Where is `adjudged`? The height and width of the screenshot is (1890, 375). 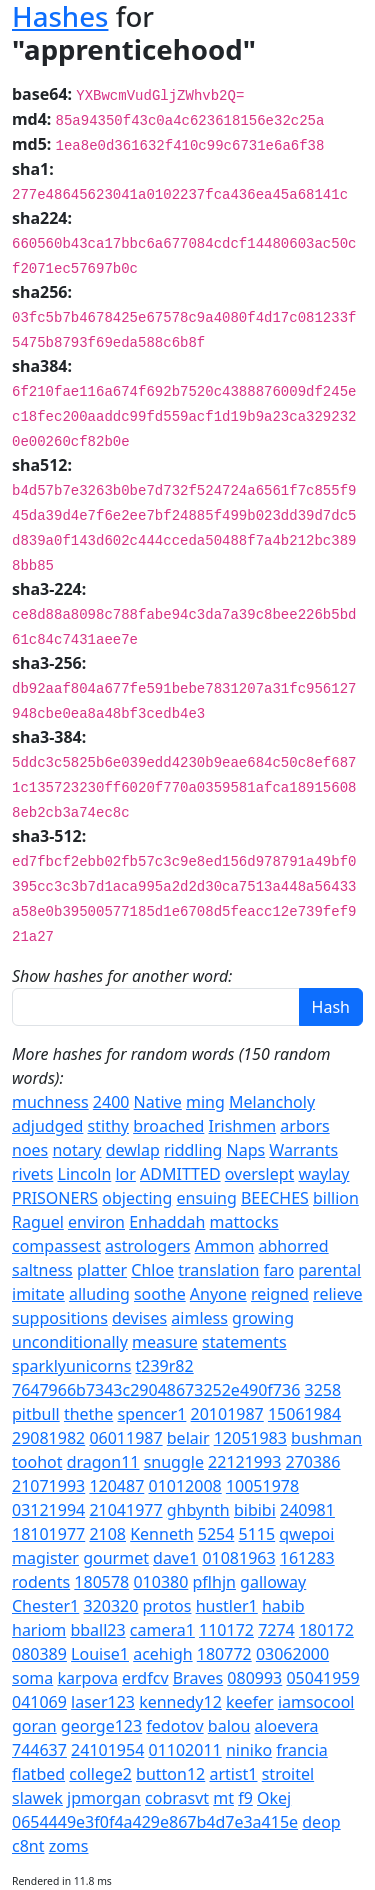 adjudged is located at coordinates (47, 1126).